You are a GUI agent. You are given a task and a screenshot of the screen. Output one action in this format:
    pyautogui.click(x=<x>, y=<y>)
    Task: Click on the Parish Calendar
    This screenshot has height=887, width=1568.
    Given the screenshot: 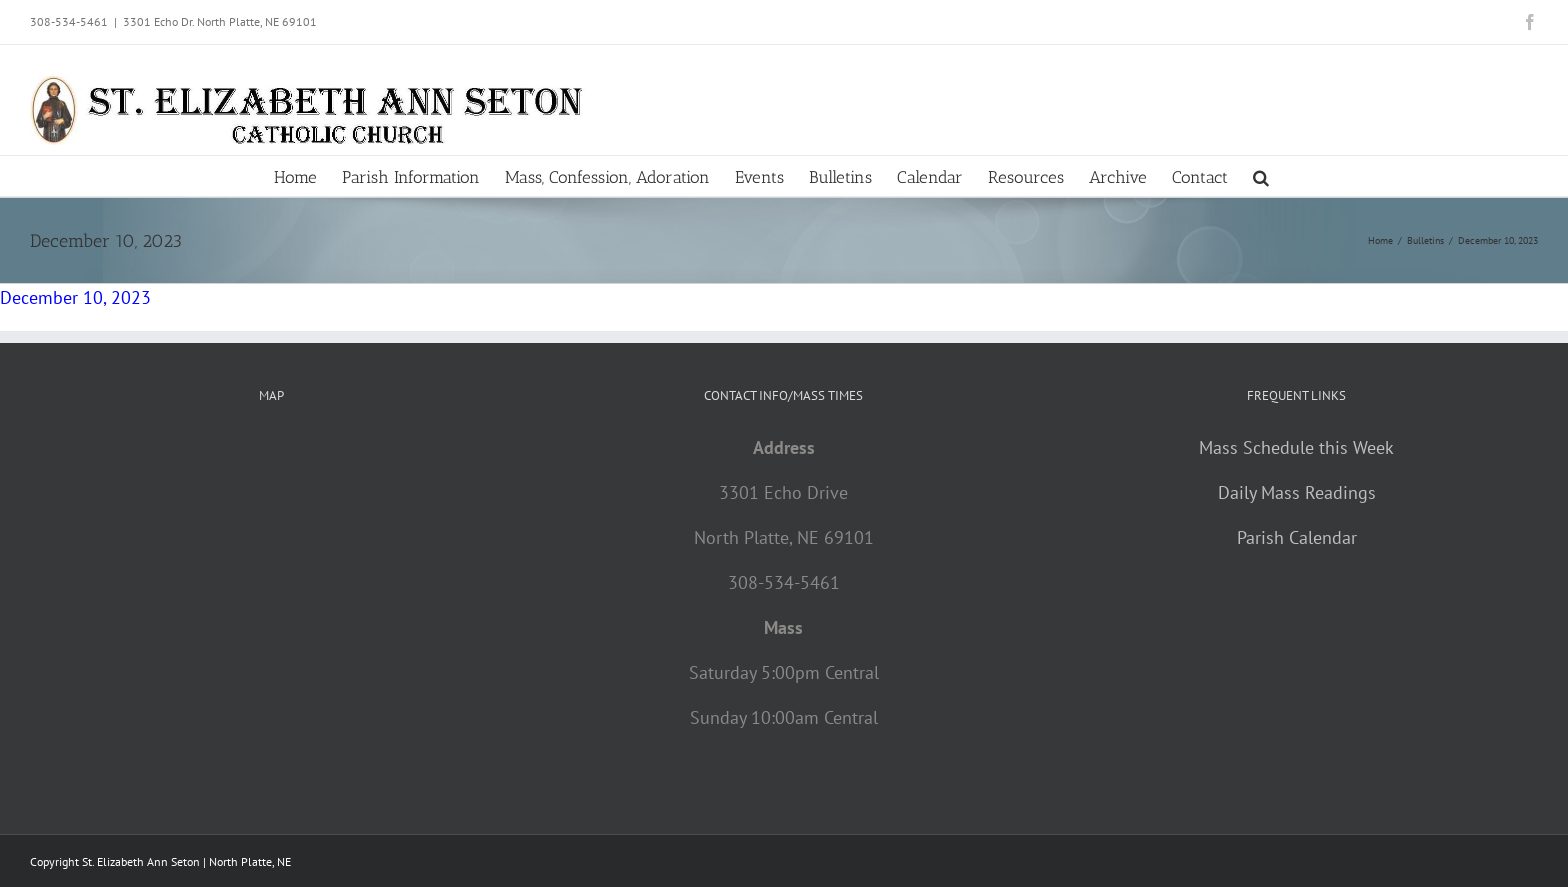 What is the action you would take?
    pyautogui.click(x=1297, y=537)
    